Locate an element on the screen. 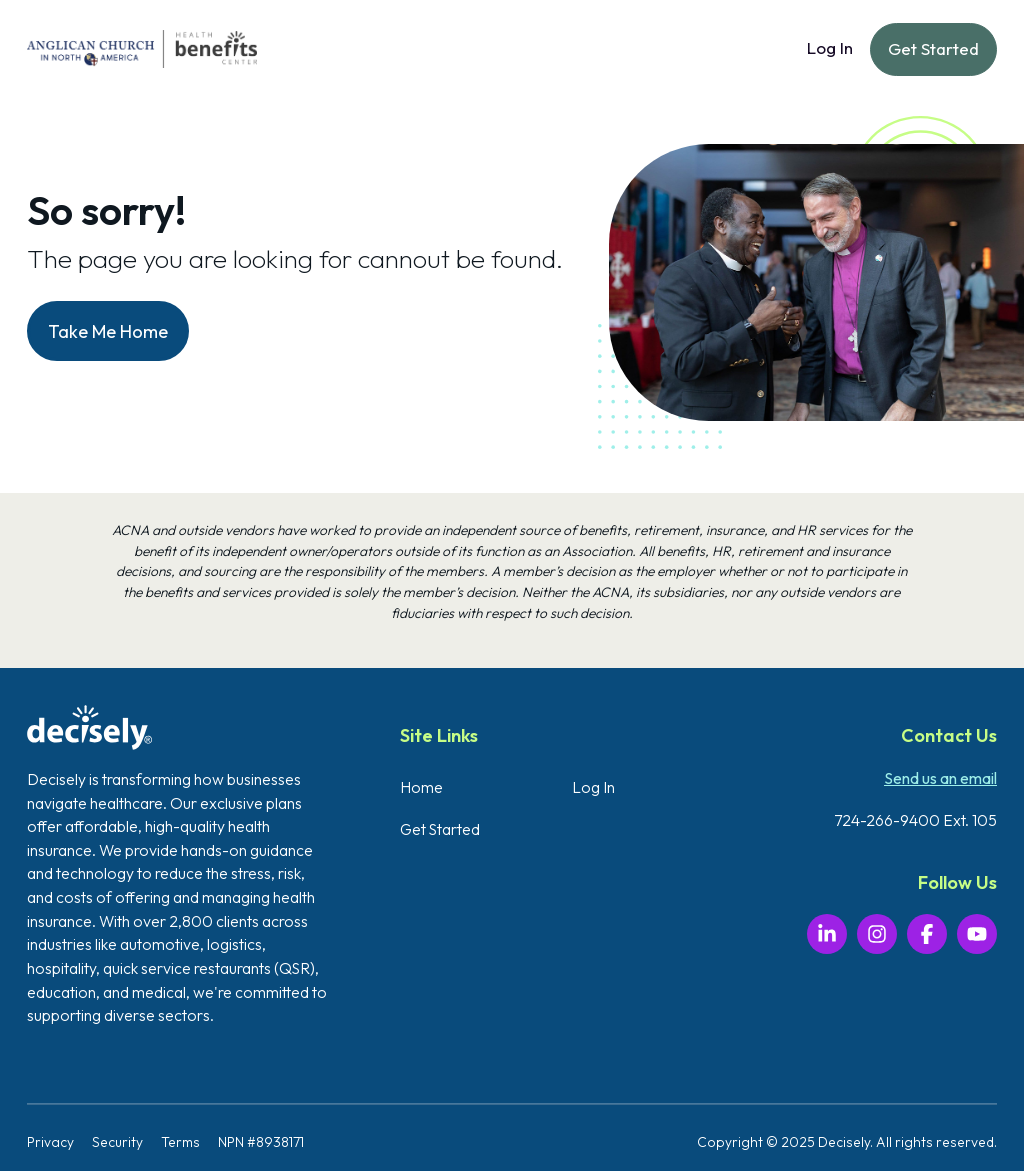 The width and height of the screenshot is (1024, 1171). Get Started is located at coordinates (933, 48).